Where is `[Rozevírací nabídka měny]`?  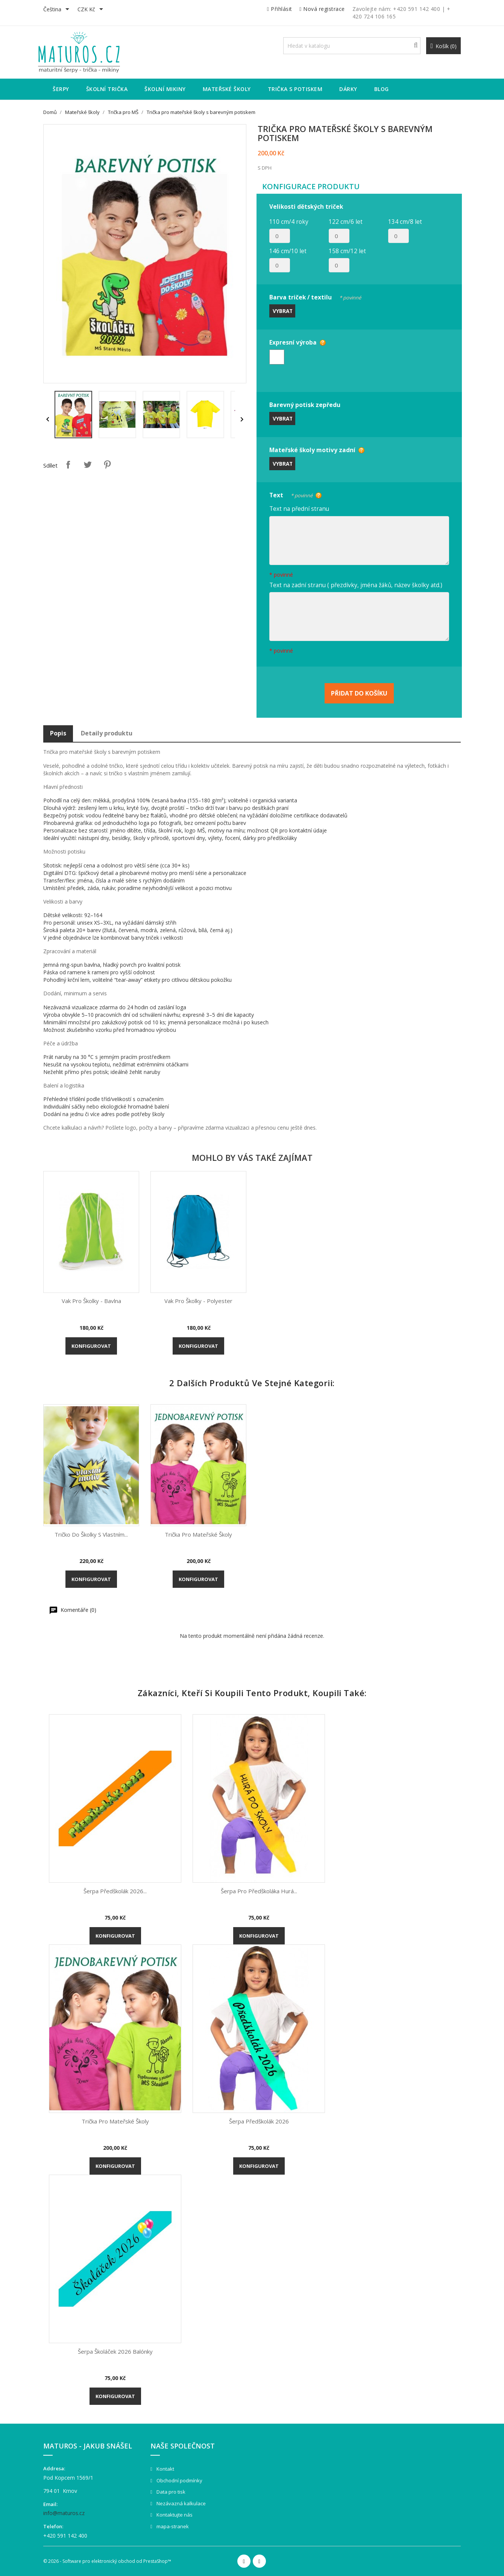 [Rozevírací nabídka měny] is located at coordinates (91, 10).